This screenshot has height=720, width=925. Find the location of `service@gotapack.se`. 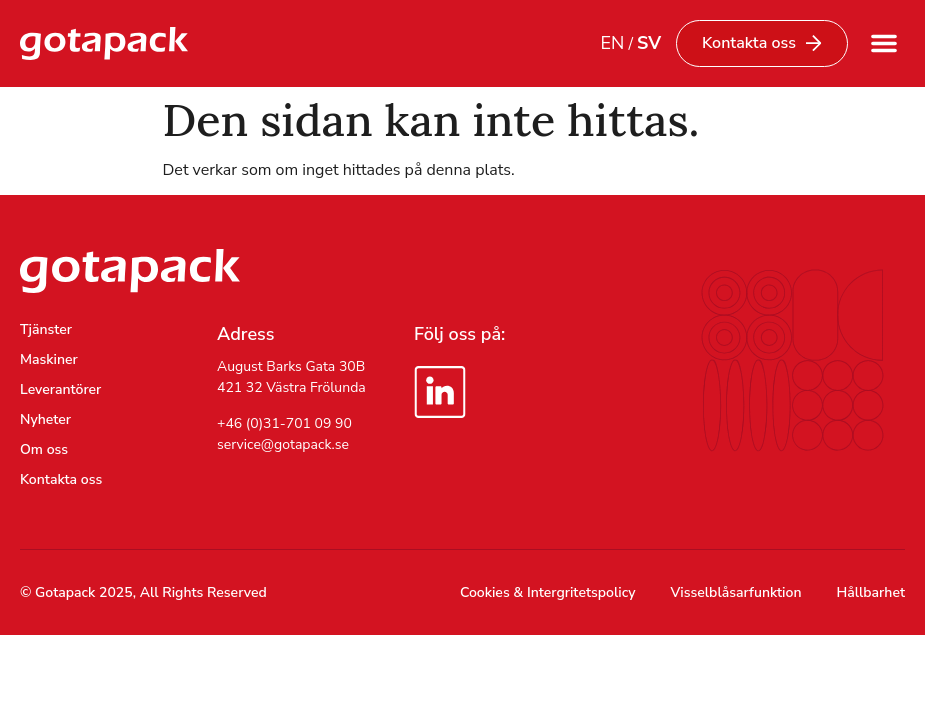

service@gotapack.se is located at coordinates (283, 444).